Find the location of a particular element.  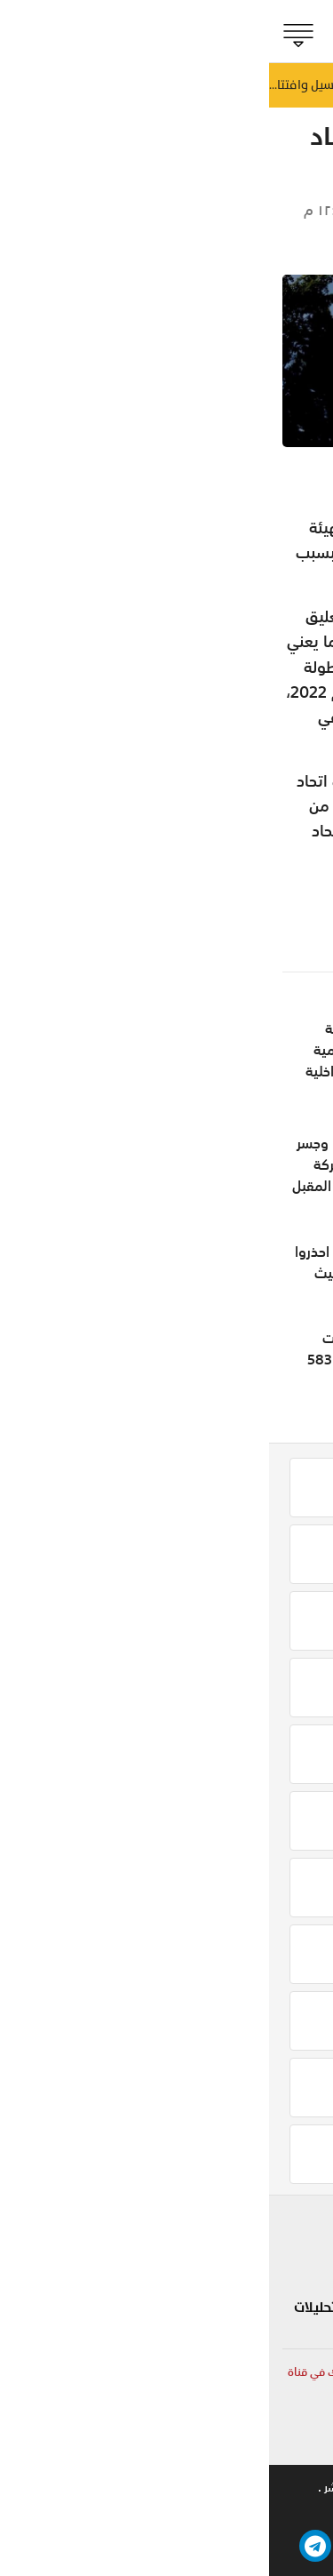

لايف ستايل is located at coordinates (204, 2256).